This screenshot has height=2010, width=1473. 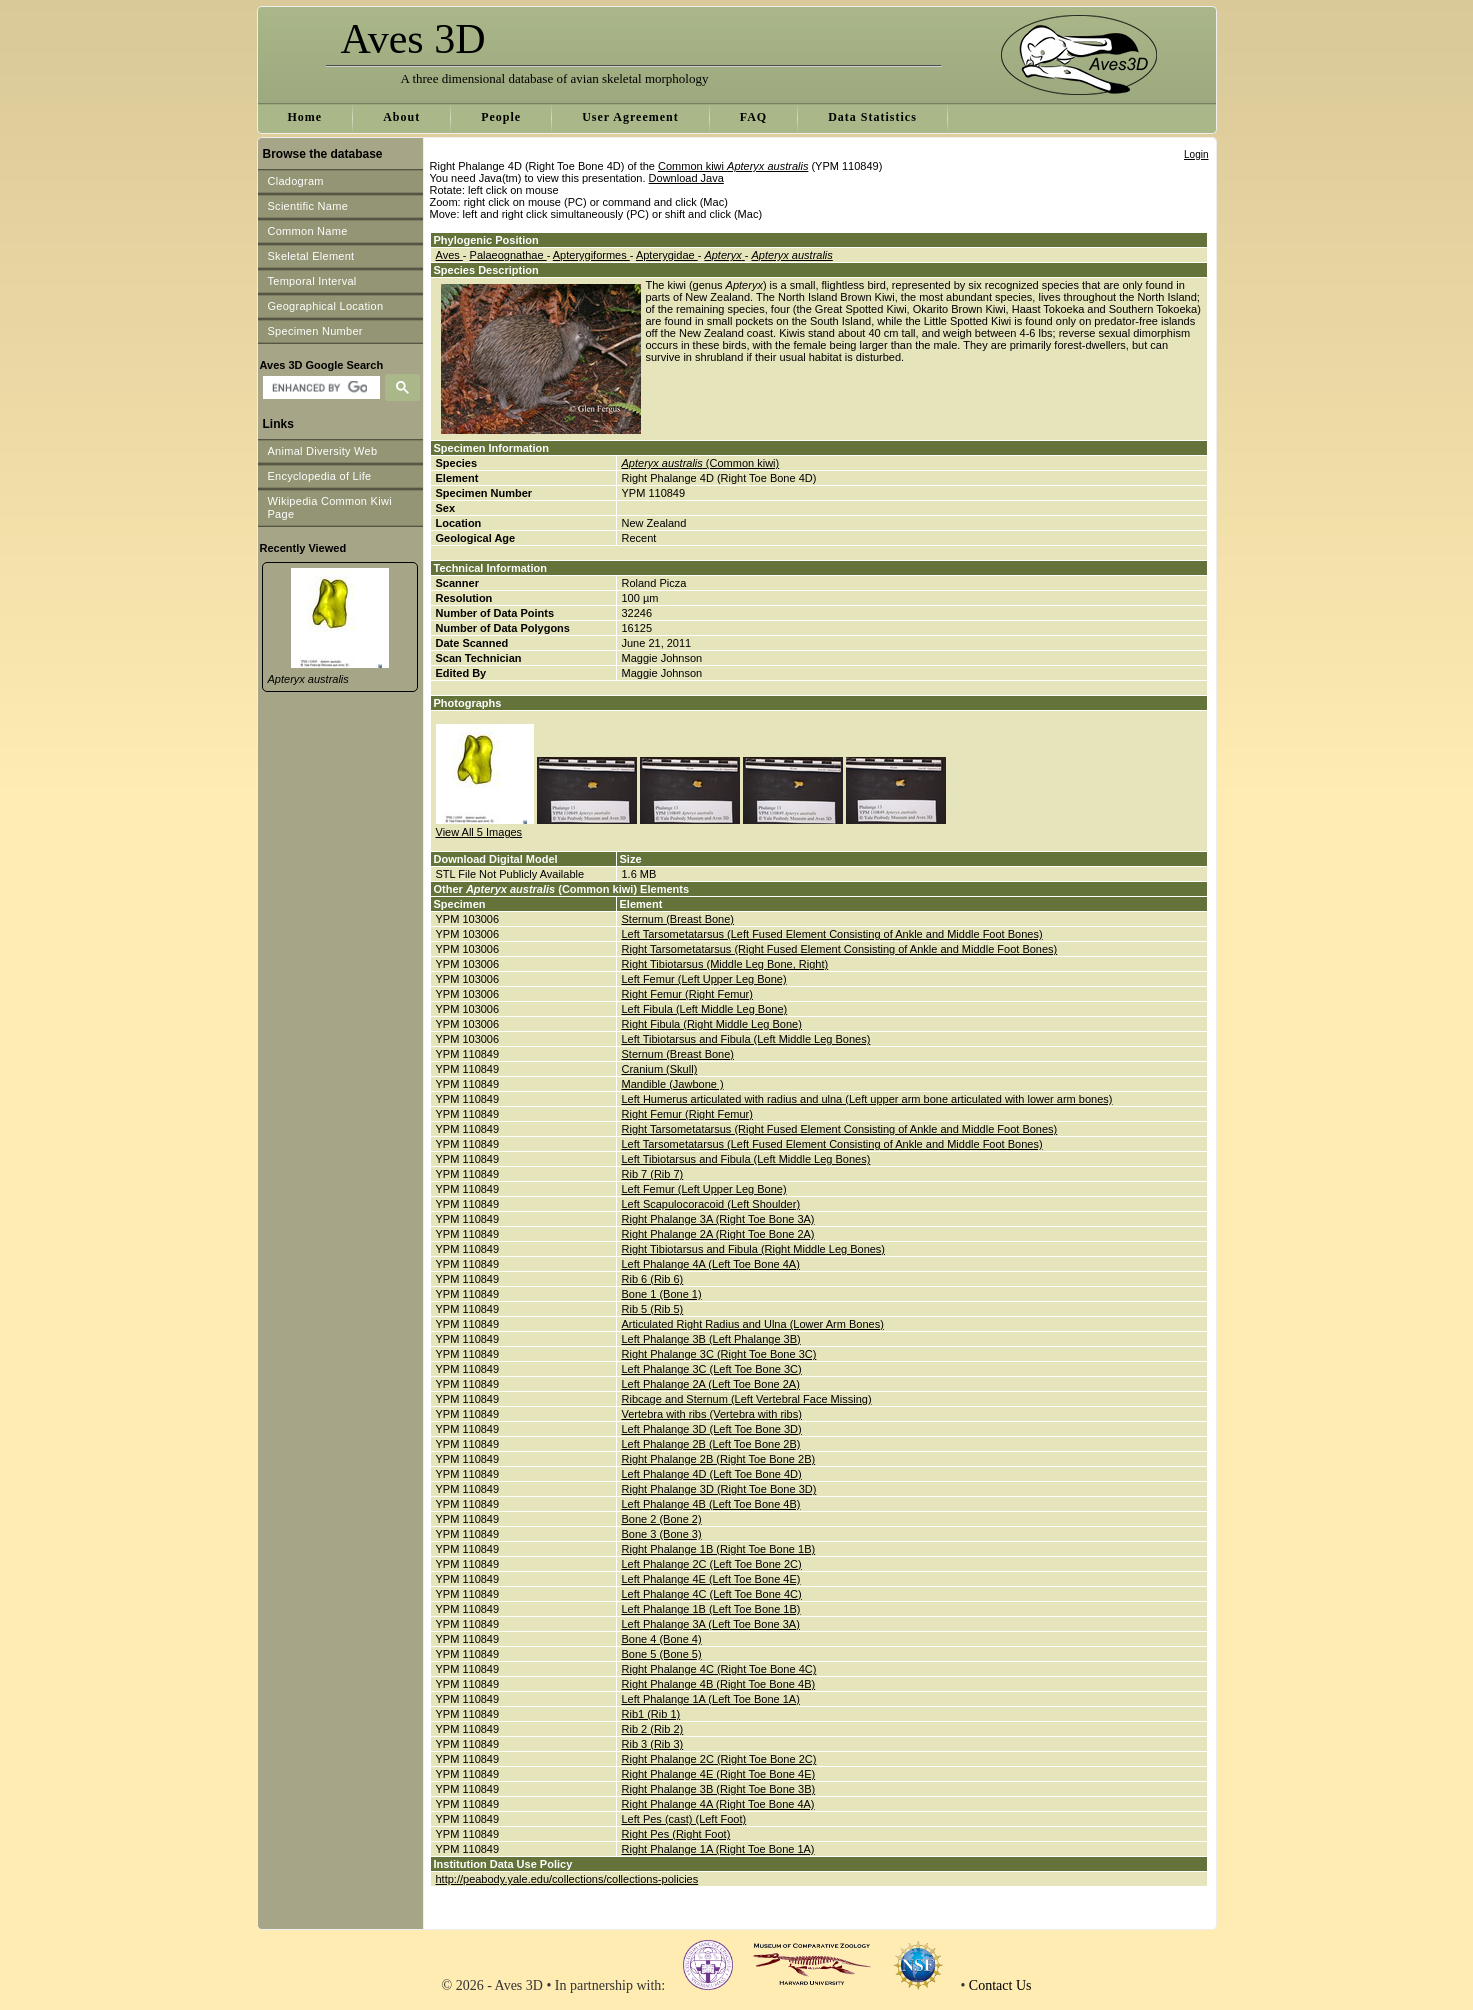 I want to click on Rib1 (Rib 1), so click(x=651, y=1714).